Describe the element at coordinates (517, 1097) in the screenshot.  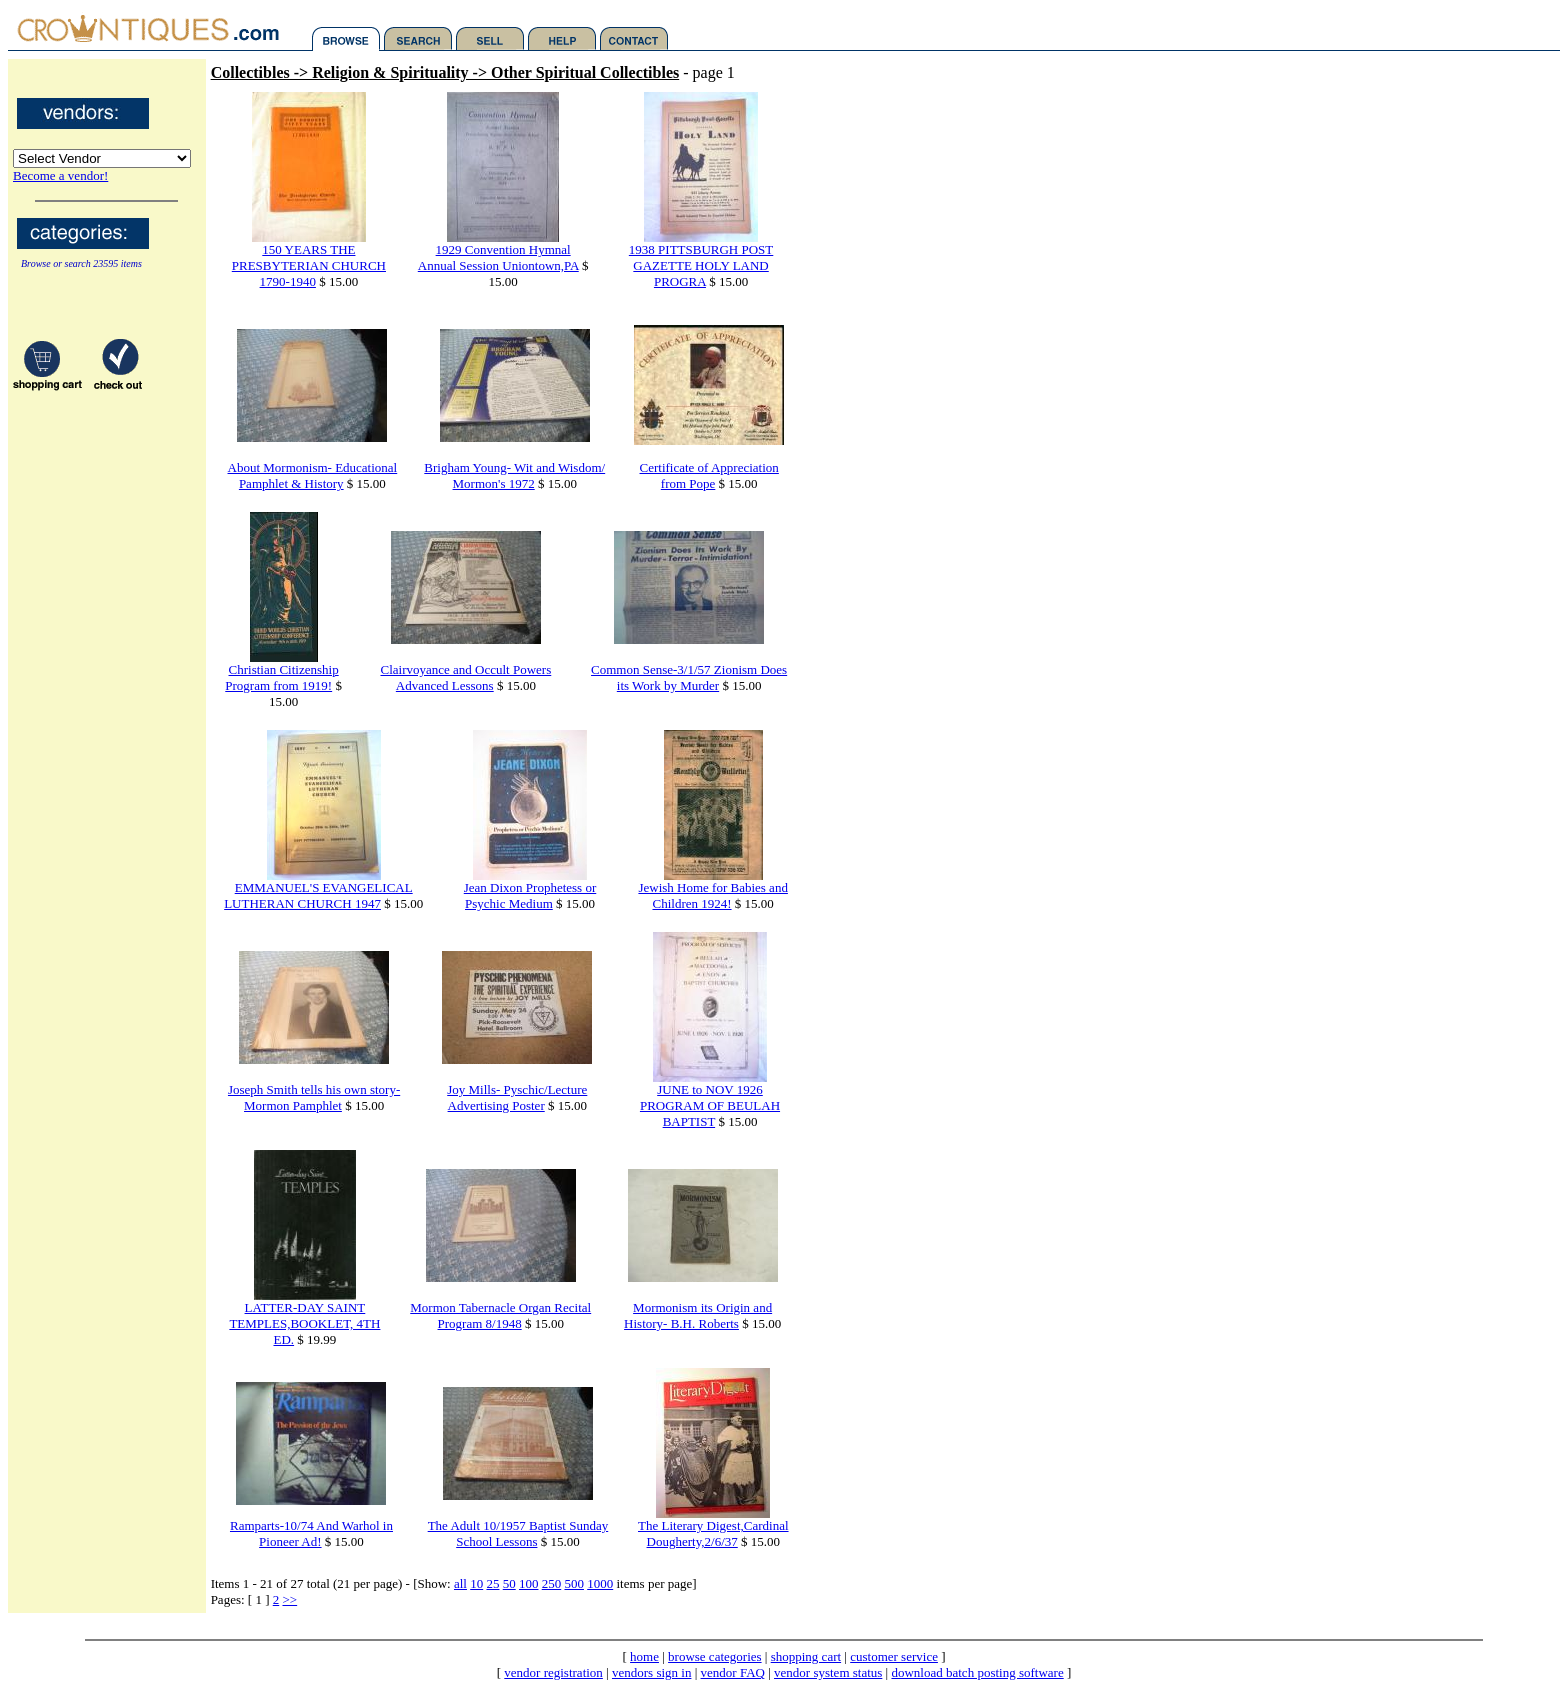
I see `Joy Mills- Pyschic/Lecture Advertising Poster` at that location.